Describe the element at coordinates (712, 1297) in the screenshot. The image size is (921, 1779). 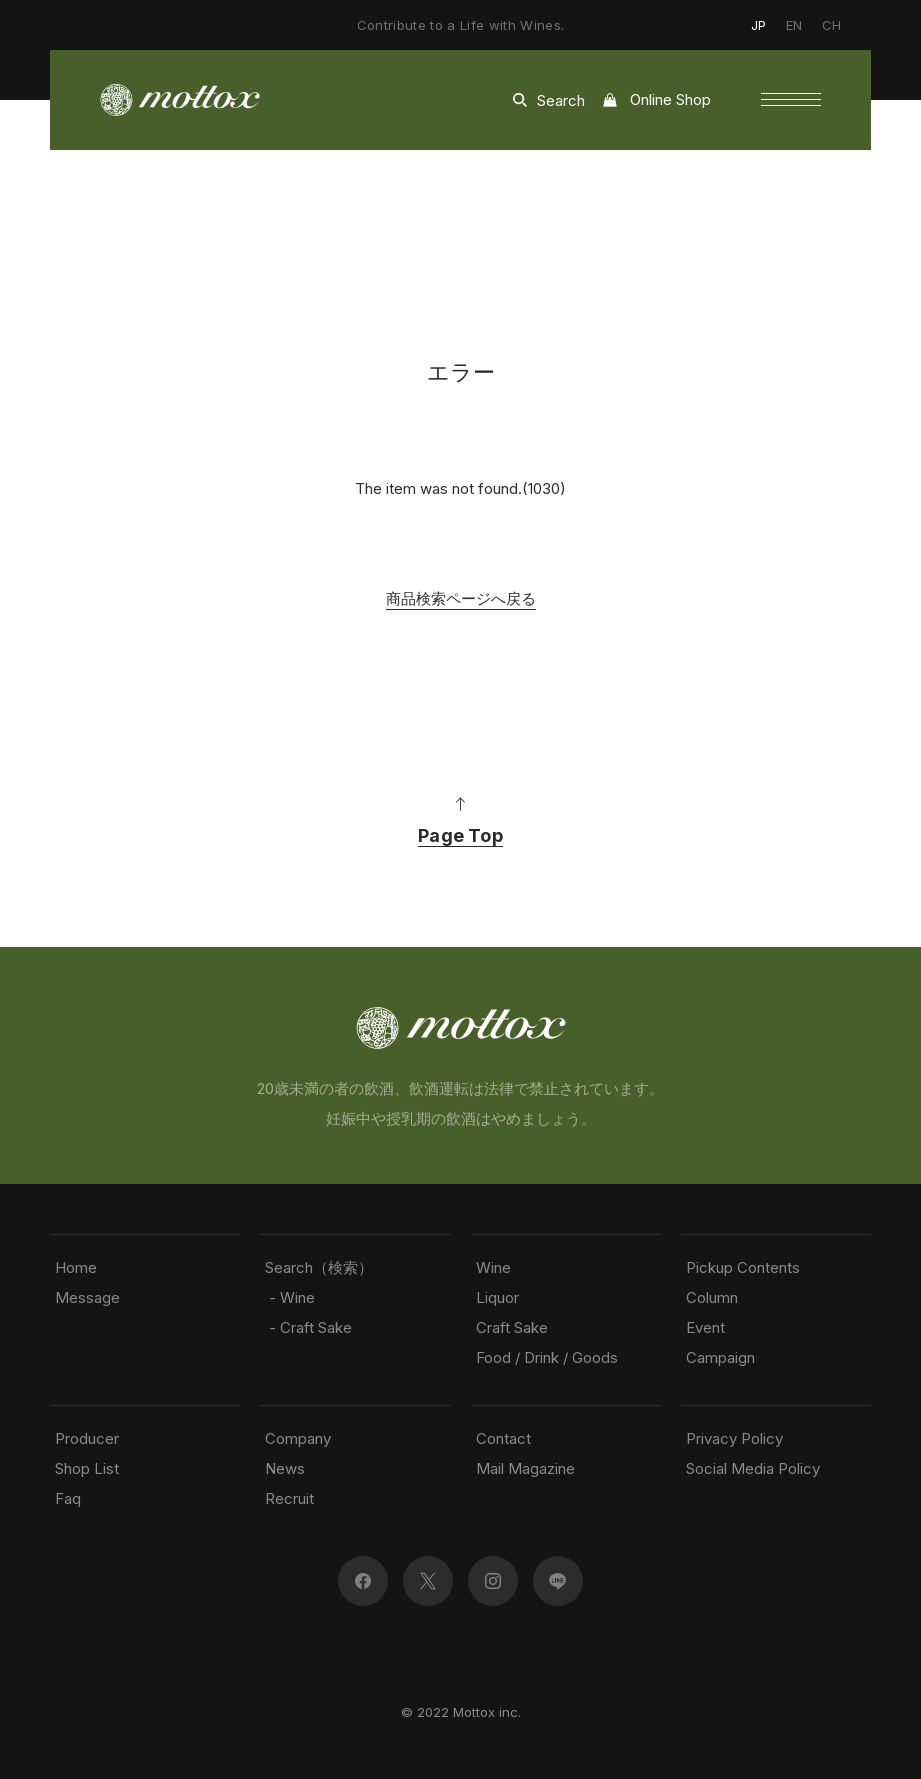
I see `Column` at that location.